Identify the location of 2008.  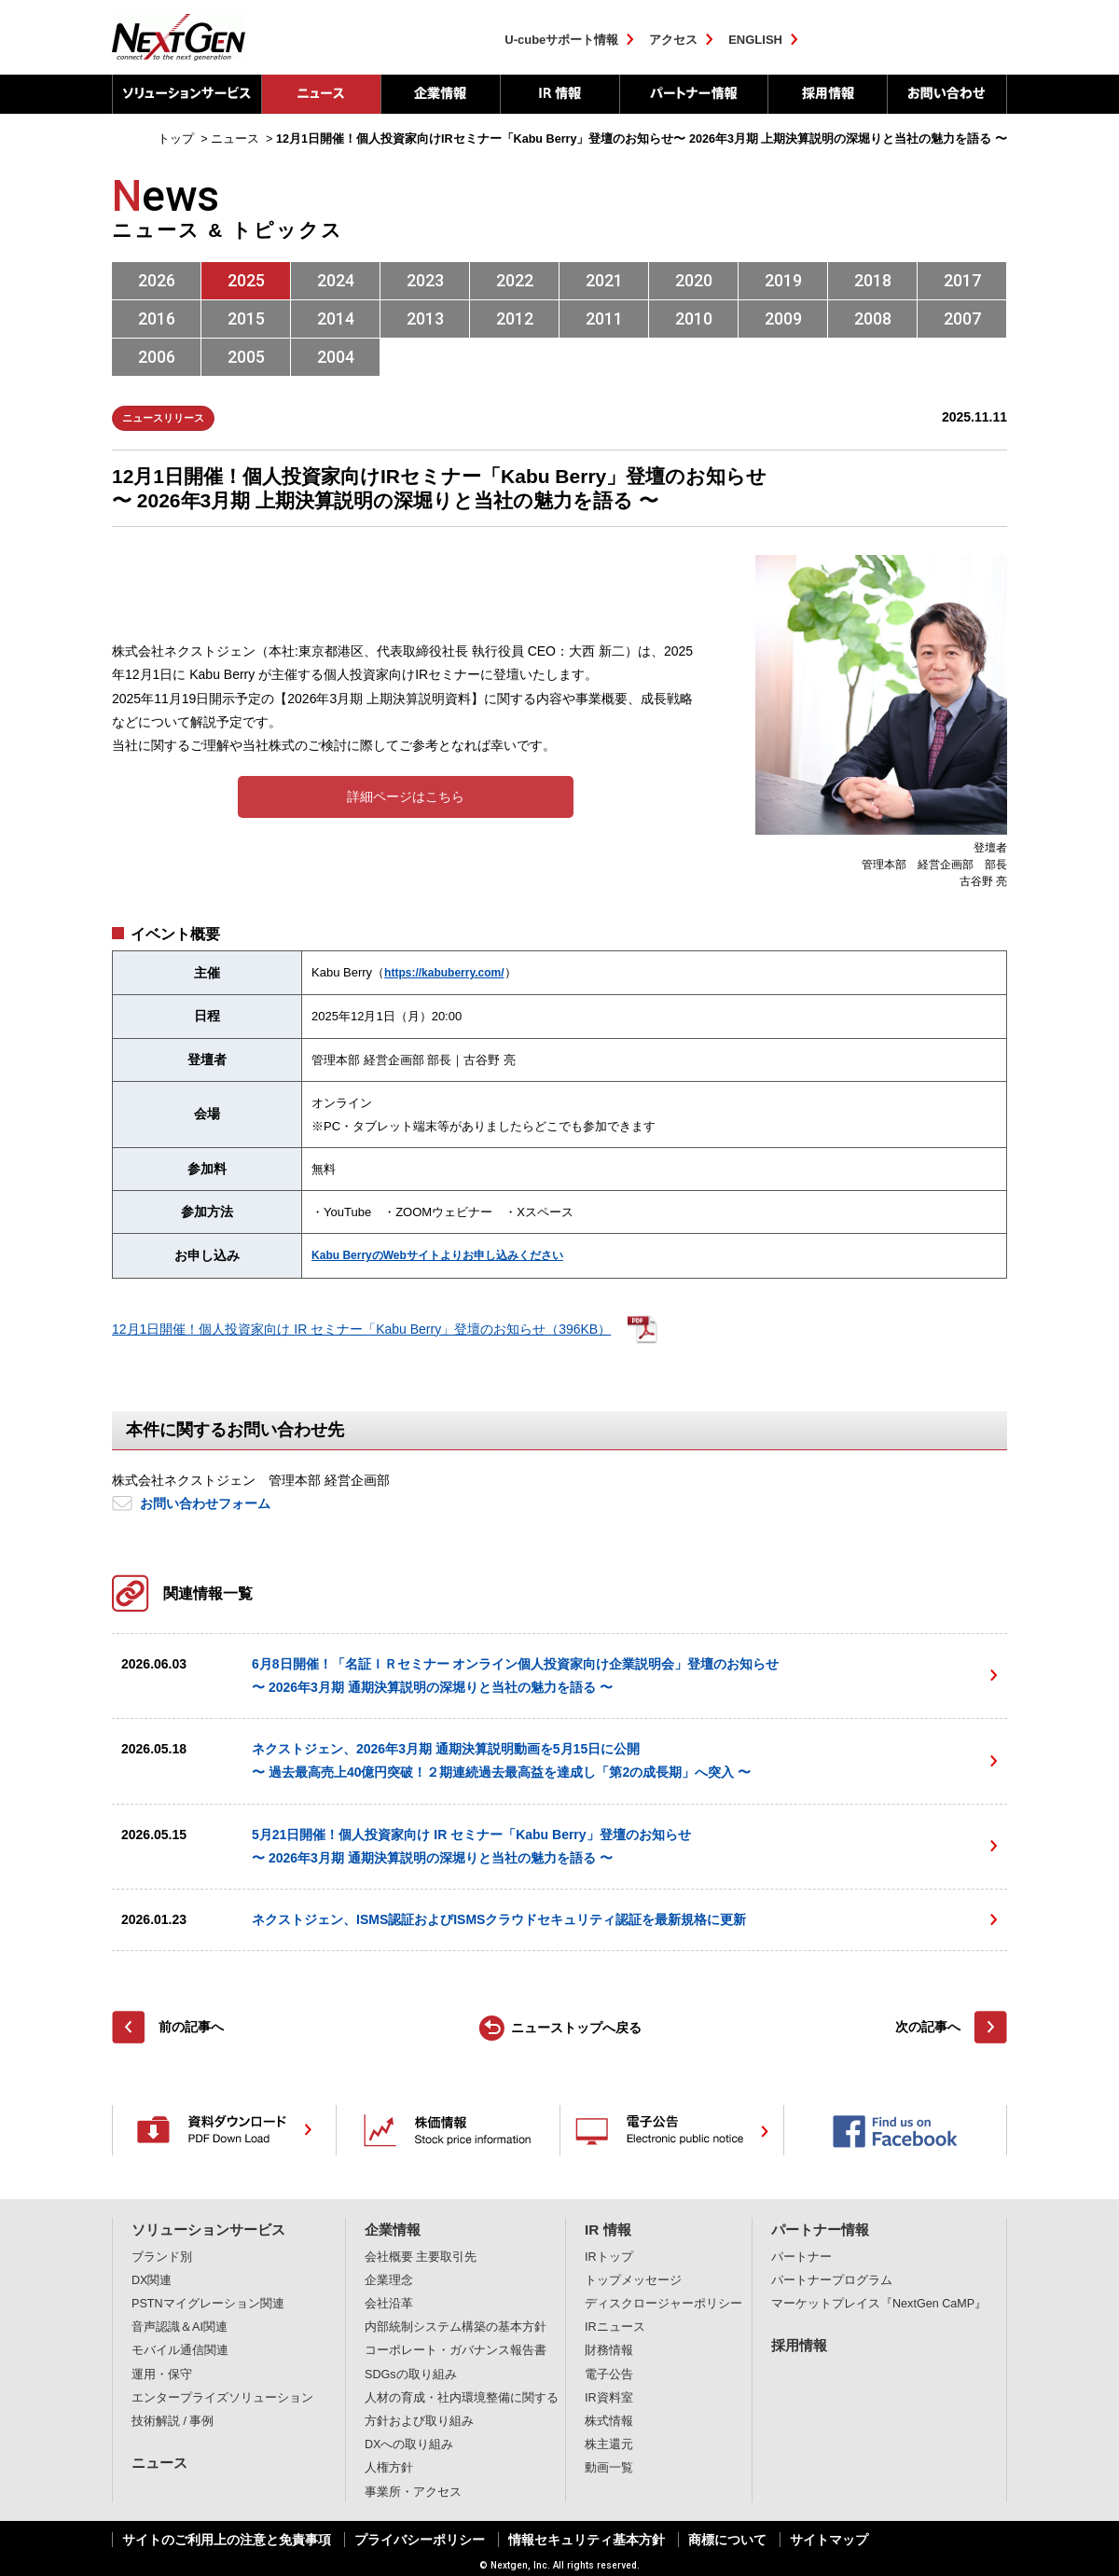
(872, 318).